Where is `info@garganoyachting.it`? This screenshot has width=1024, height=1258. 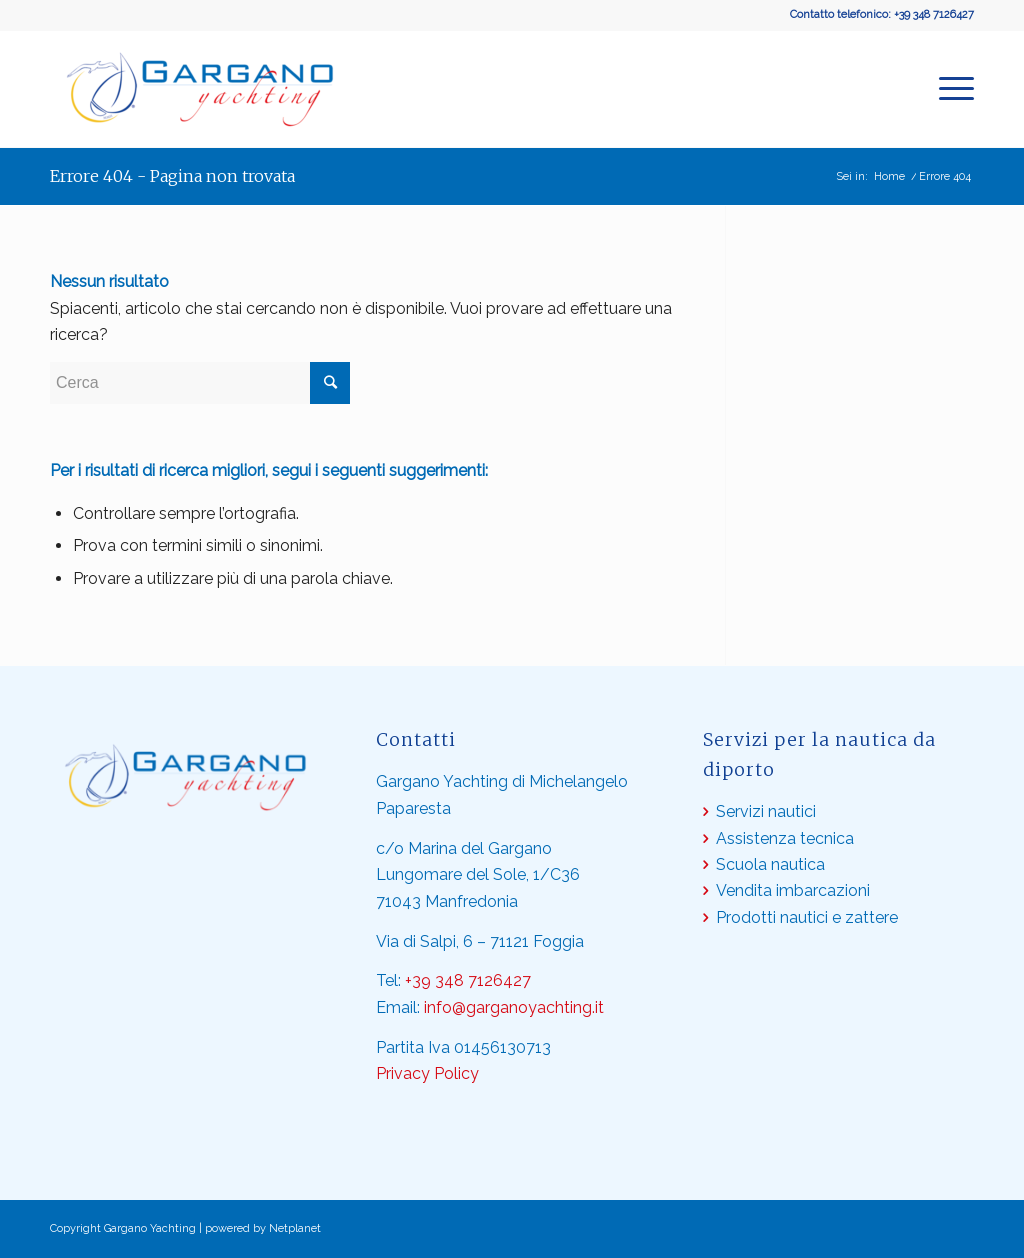 info@garganoyachting.it is located at coordinates (514, 1007).